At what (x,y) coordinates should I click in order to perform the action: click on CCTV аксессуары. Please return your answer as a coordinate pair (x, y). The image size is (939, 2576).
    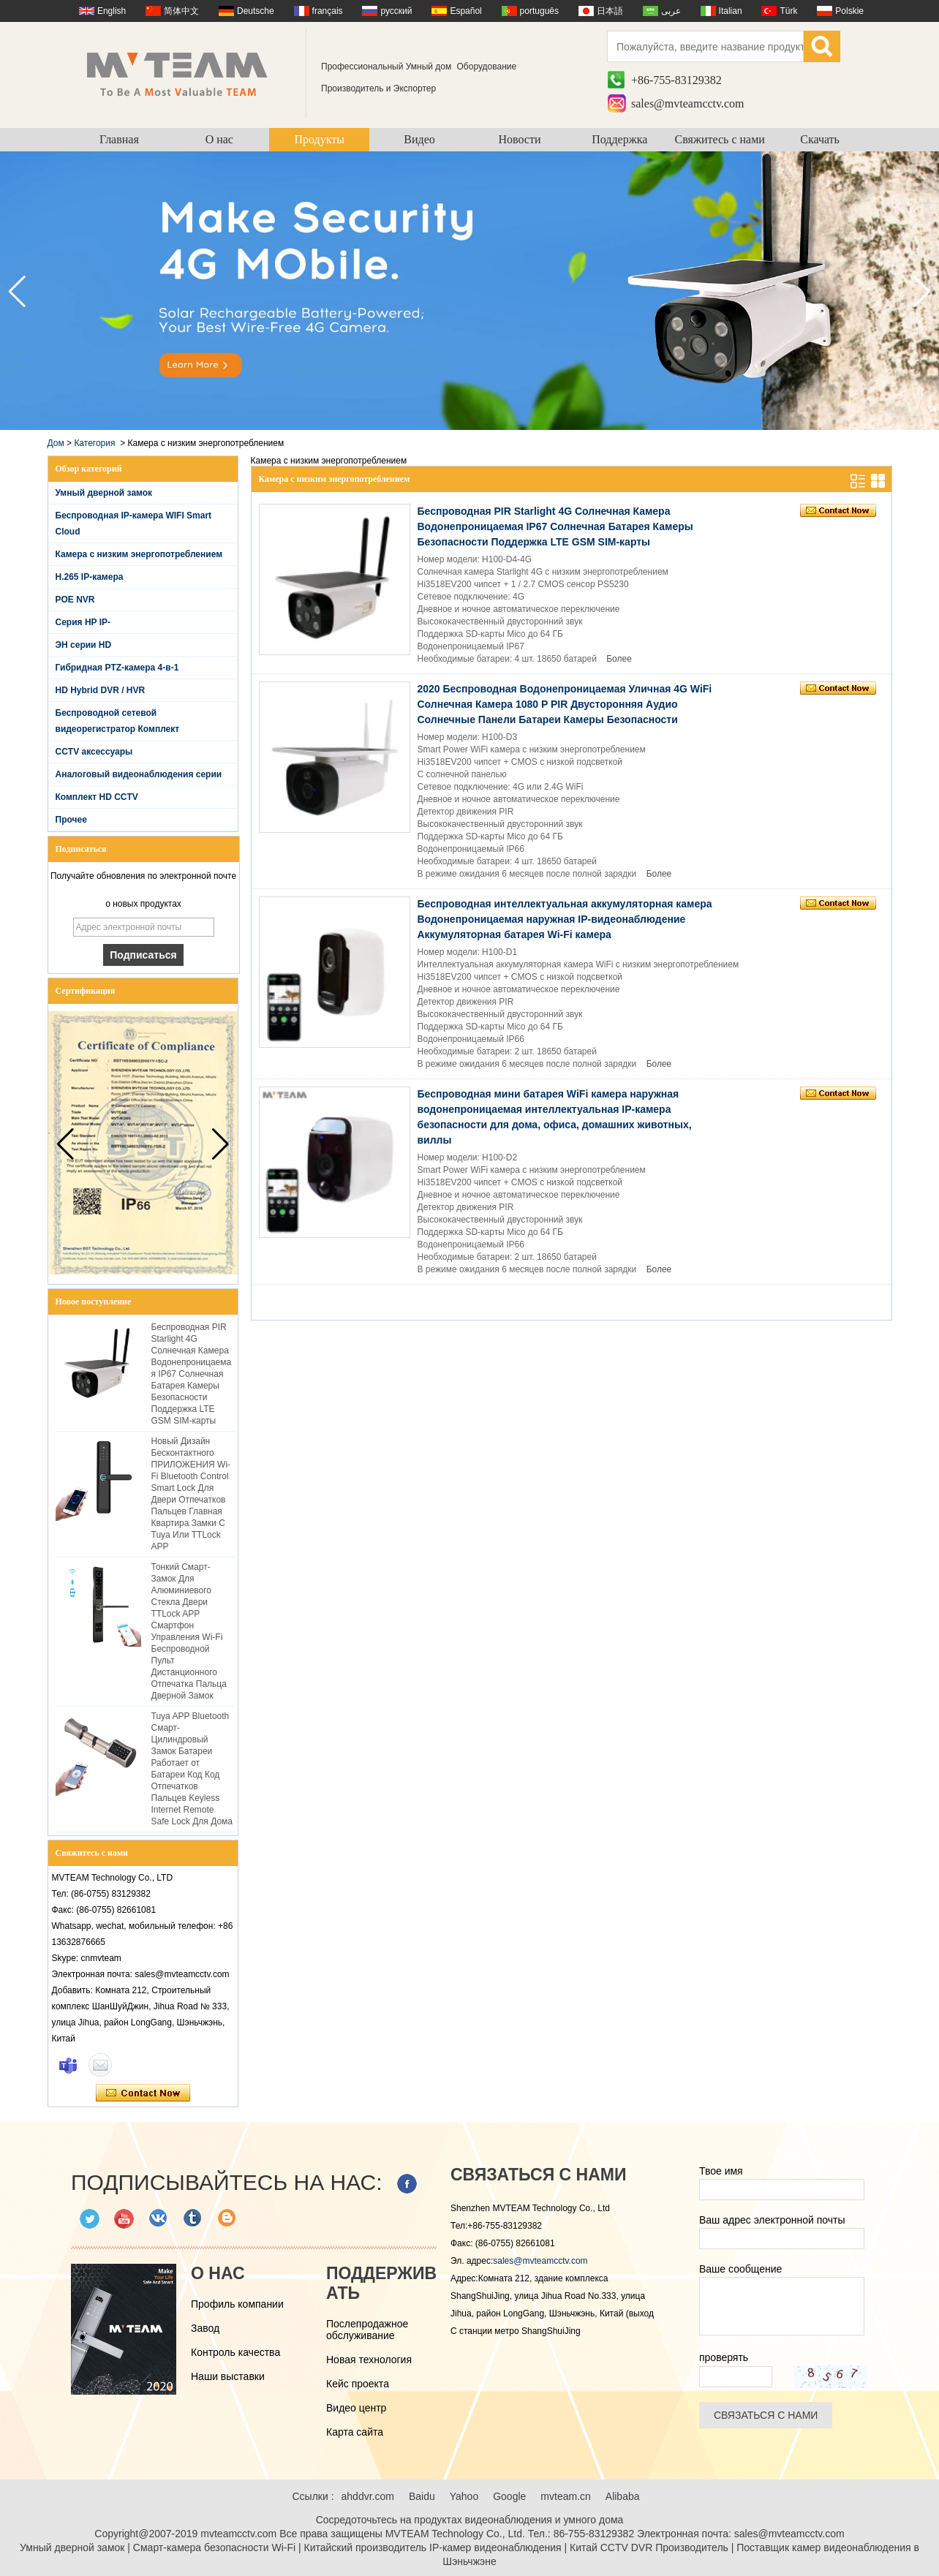
    Looking at the image, I should click on (94, 752).